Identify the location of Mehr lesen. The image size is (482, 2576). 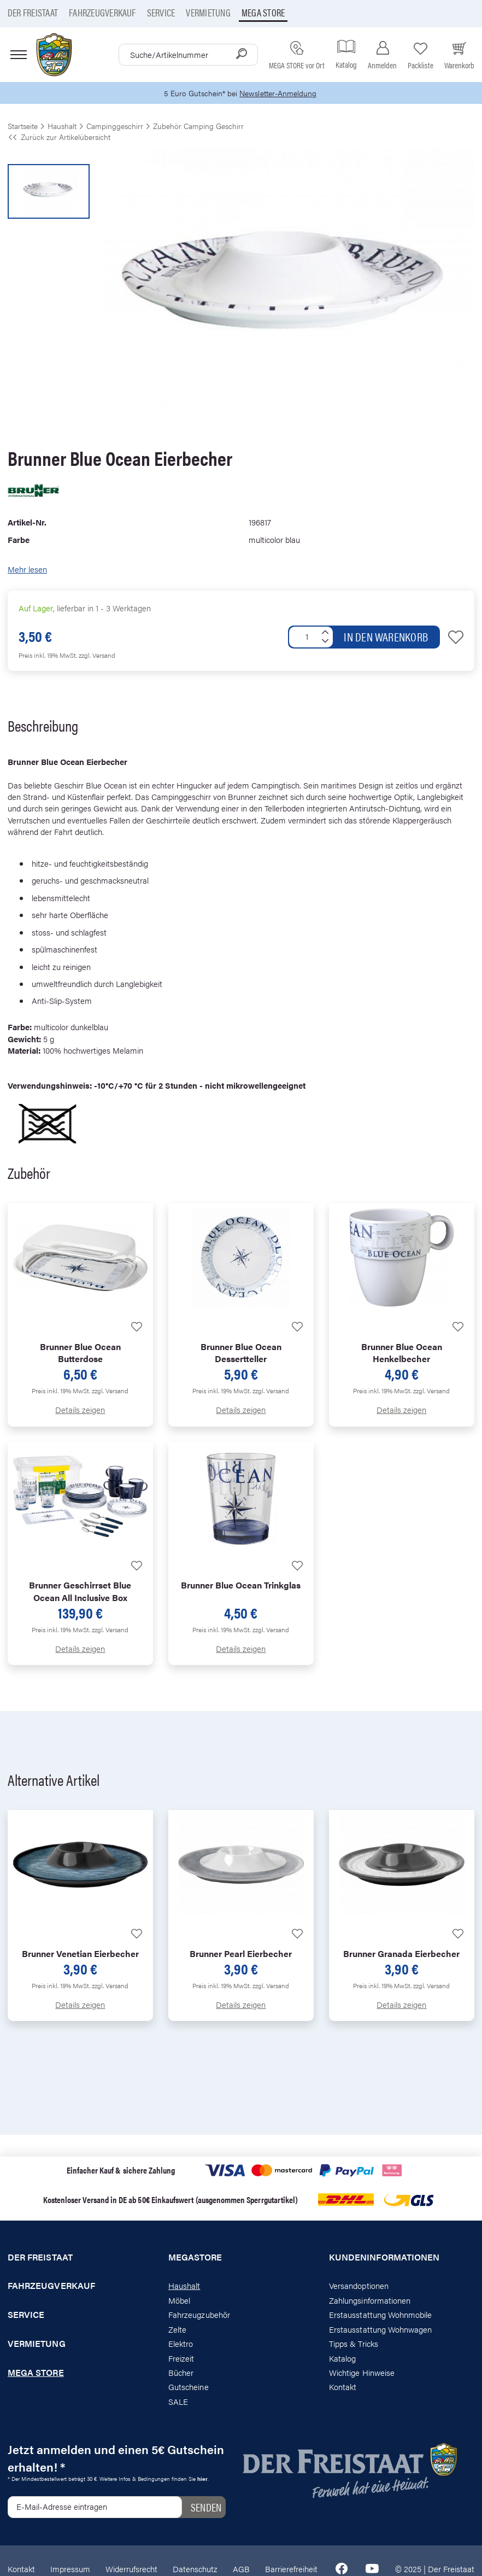
(27, 569).